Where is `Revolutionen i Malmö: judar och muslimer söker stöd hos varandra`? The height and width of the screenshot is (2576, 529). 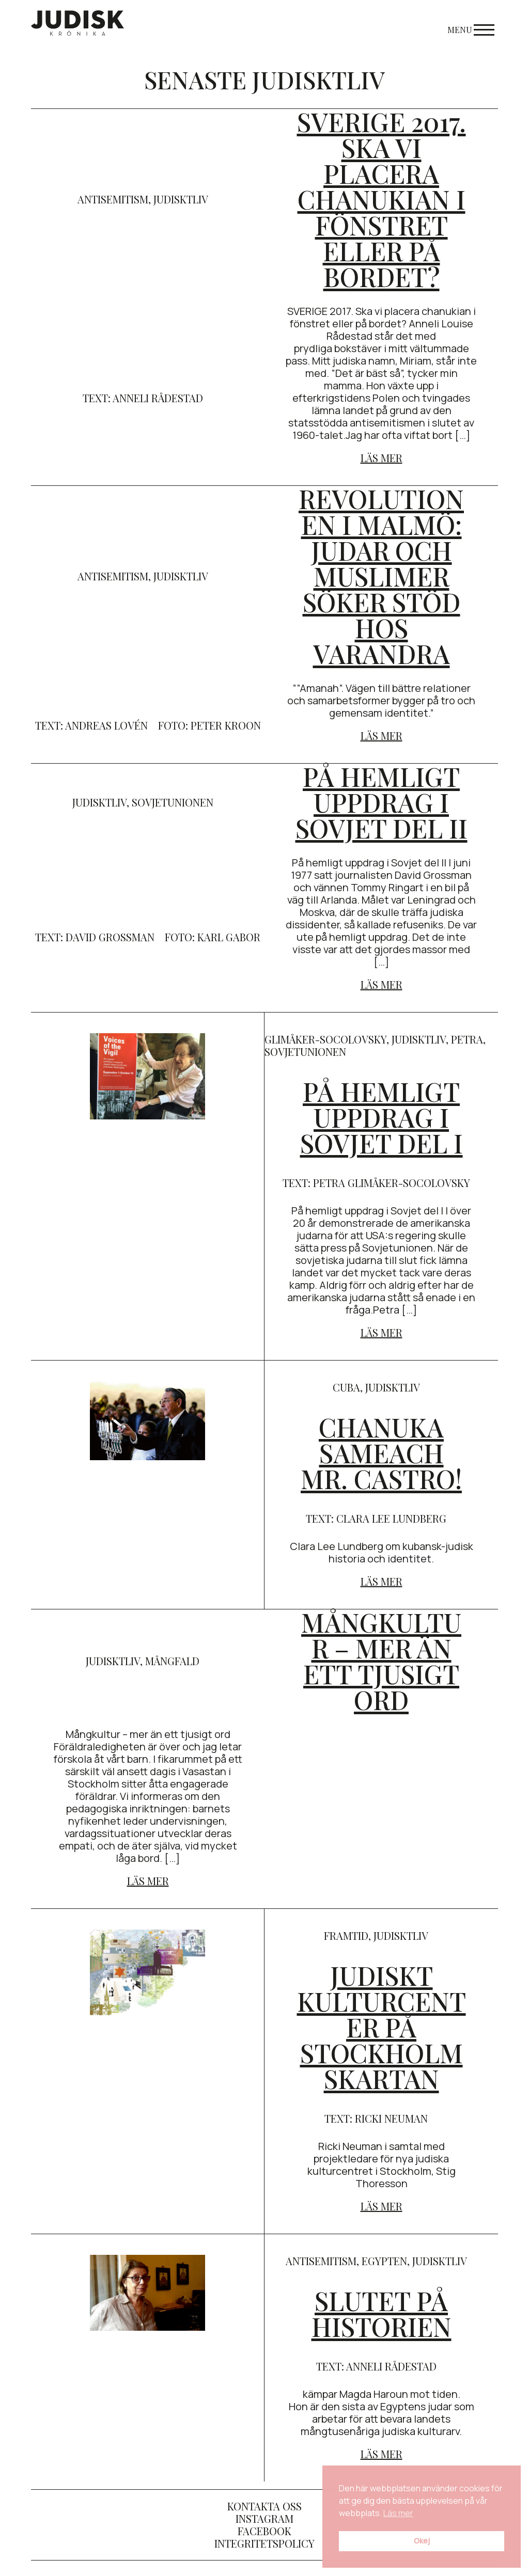 Revolutionen i Malmö: judar och muslimer söker stöd hos varandra is located at coordinates (381, 576).